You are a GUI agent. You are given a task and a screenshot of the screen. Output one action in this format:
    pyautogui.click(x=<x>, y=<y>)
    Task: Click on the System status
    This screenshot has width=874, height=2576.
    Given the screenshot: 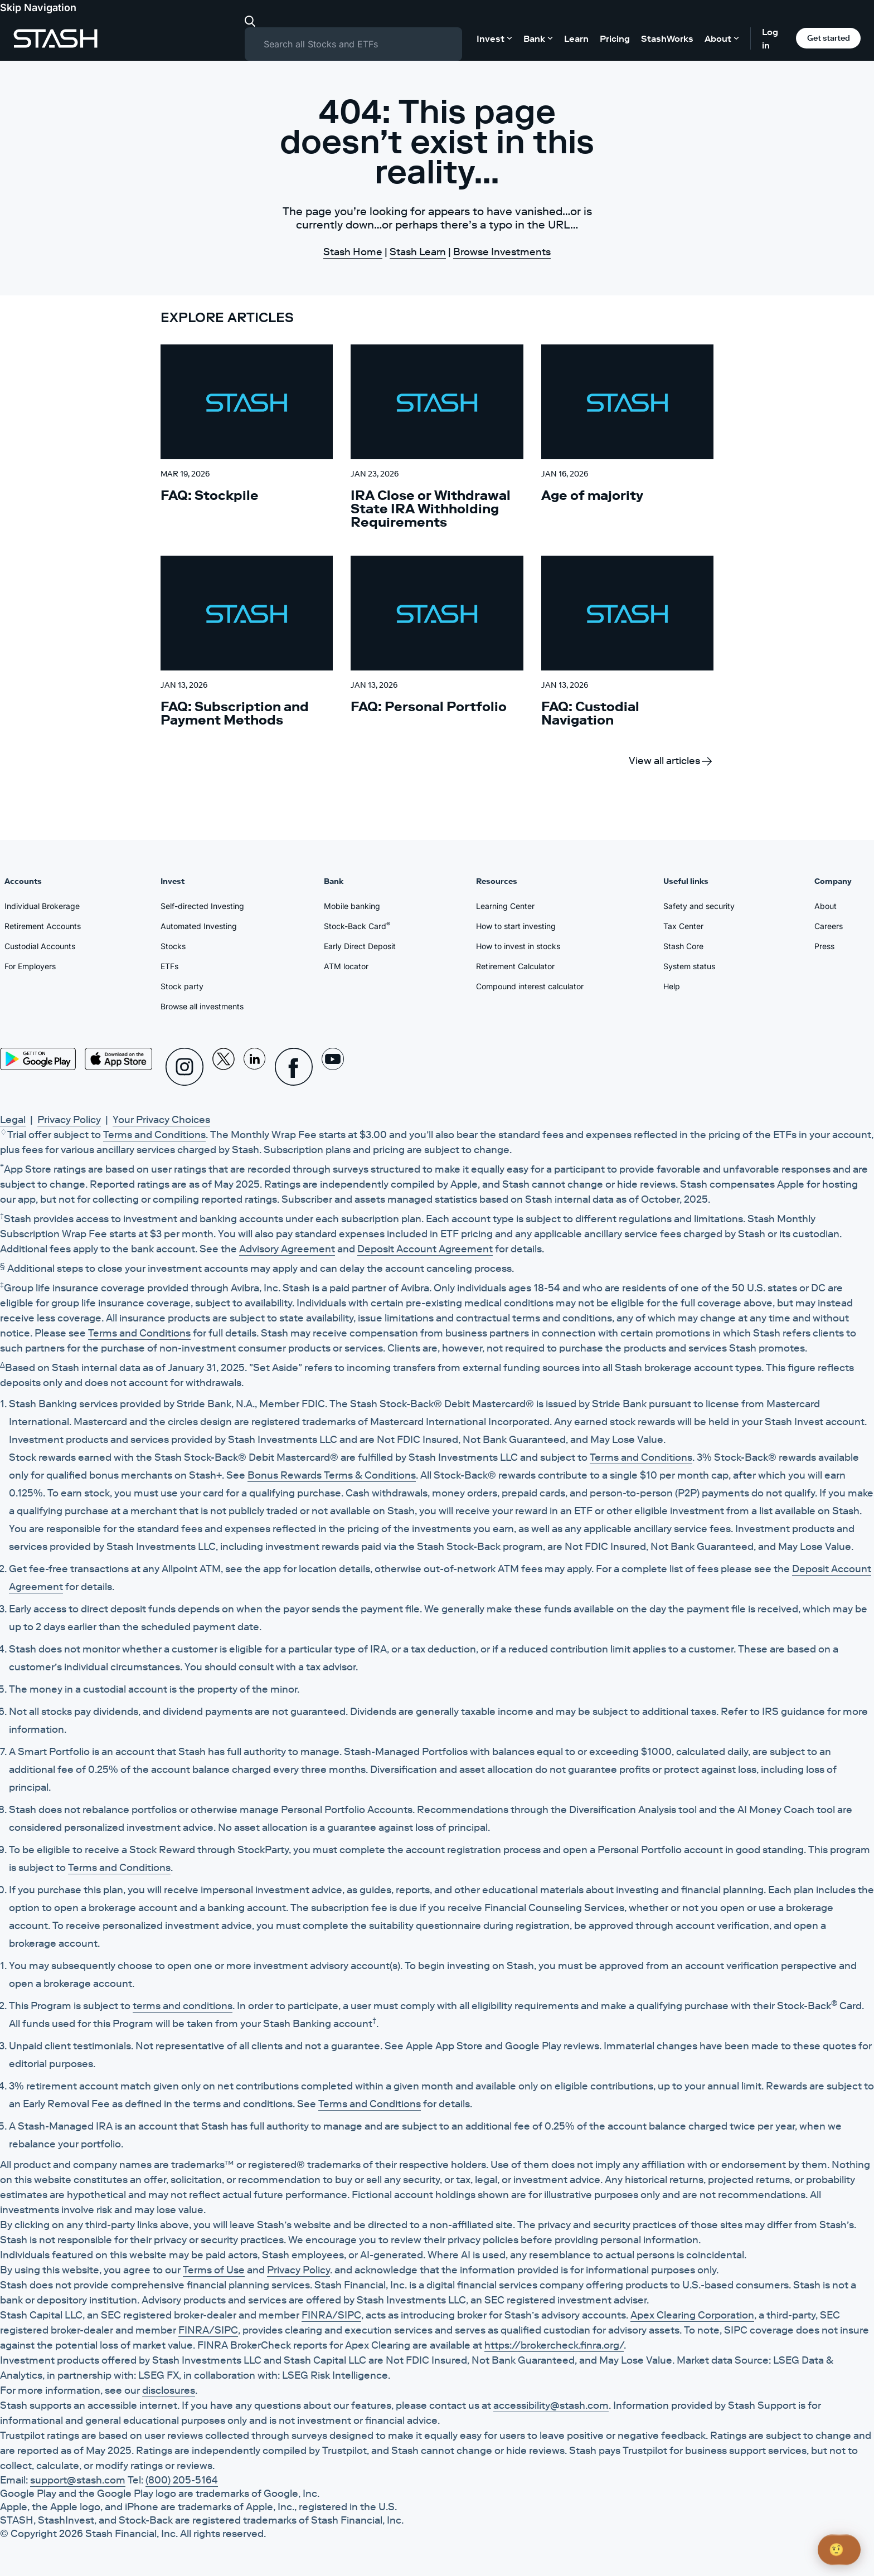 What is the action you would take?
    pyautogui.click(x=689, y=966)
    